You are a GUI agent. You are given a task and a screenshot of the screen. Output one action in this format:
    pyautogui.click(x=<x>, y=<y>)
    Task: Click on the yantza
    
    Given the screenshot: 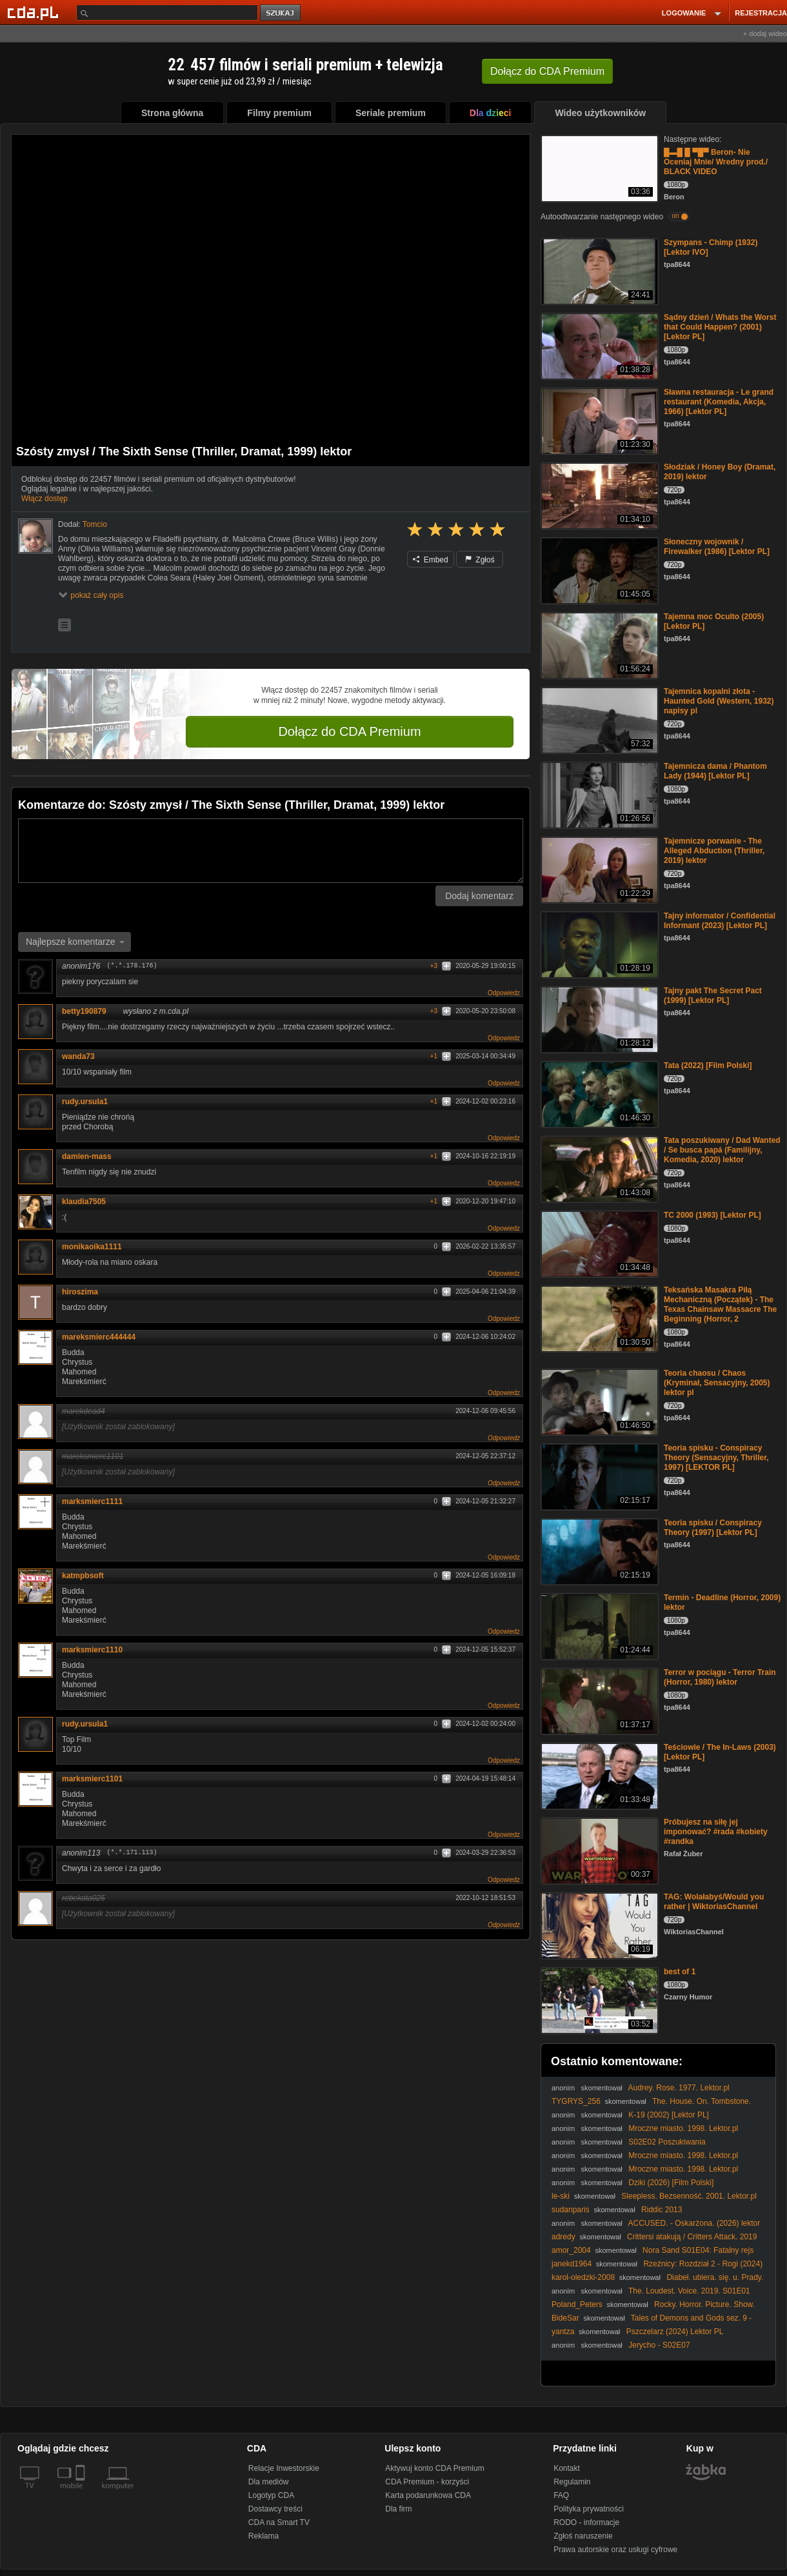 What is the action you would take?
    pyautogui.click(x=563, y=2331)
    